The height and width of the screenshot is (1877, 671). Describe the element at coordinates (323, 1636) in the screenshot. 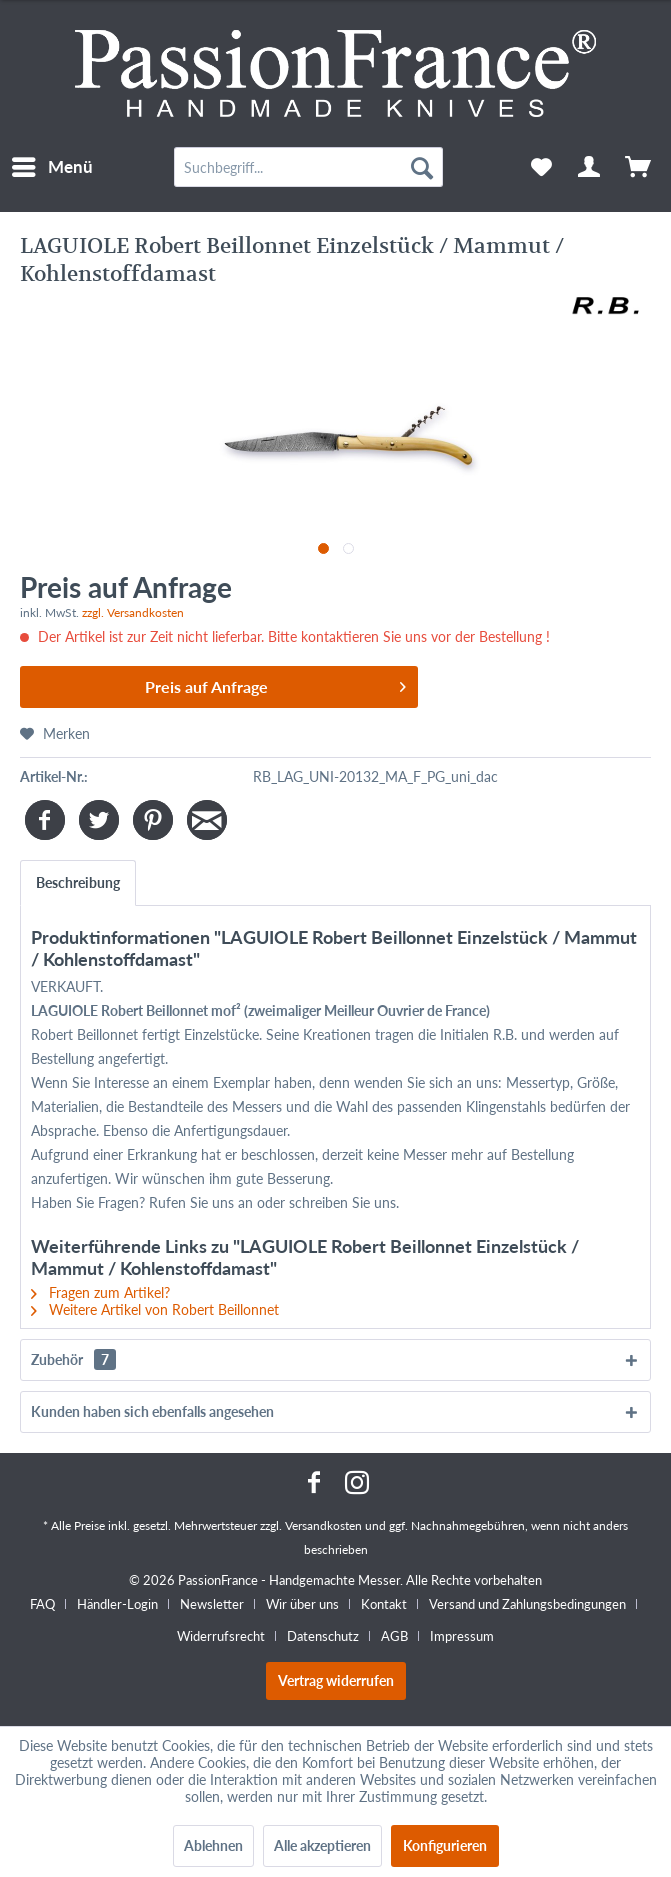

I see `Datenschutz` at that location.